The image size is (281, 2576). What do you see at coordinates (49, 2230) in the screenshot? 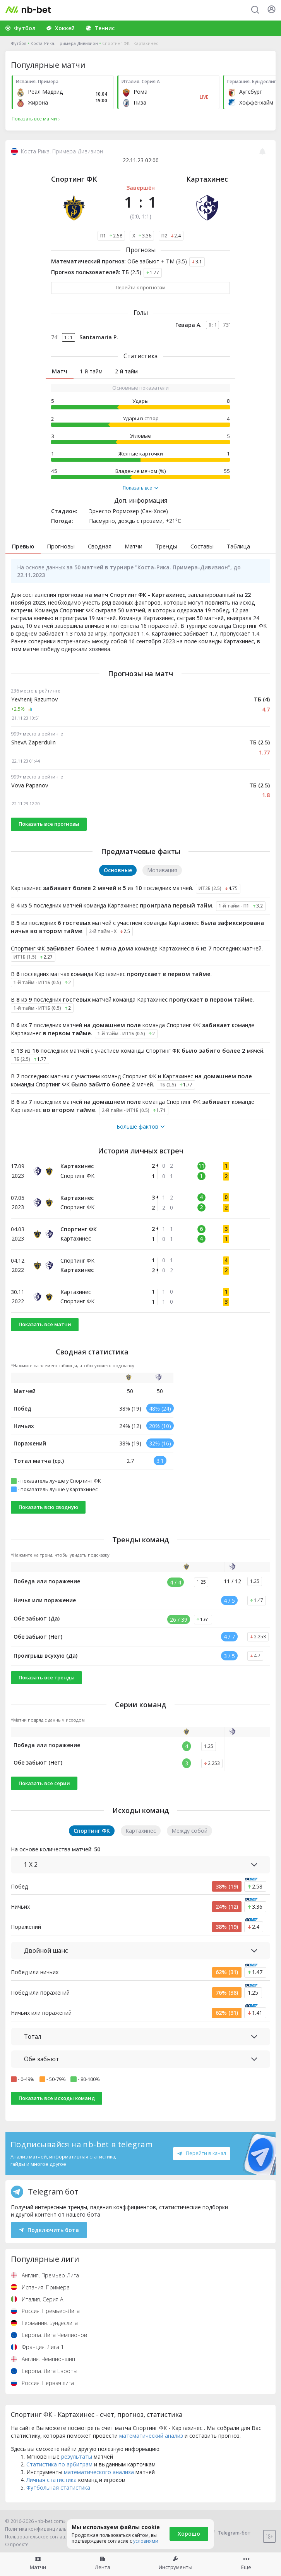
I see `Подключить бота` at bounding box center [49, 2230].